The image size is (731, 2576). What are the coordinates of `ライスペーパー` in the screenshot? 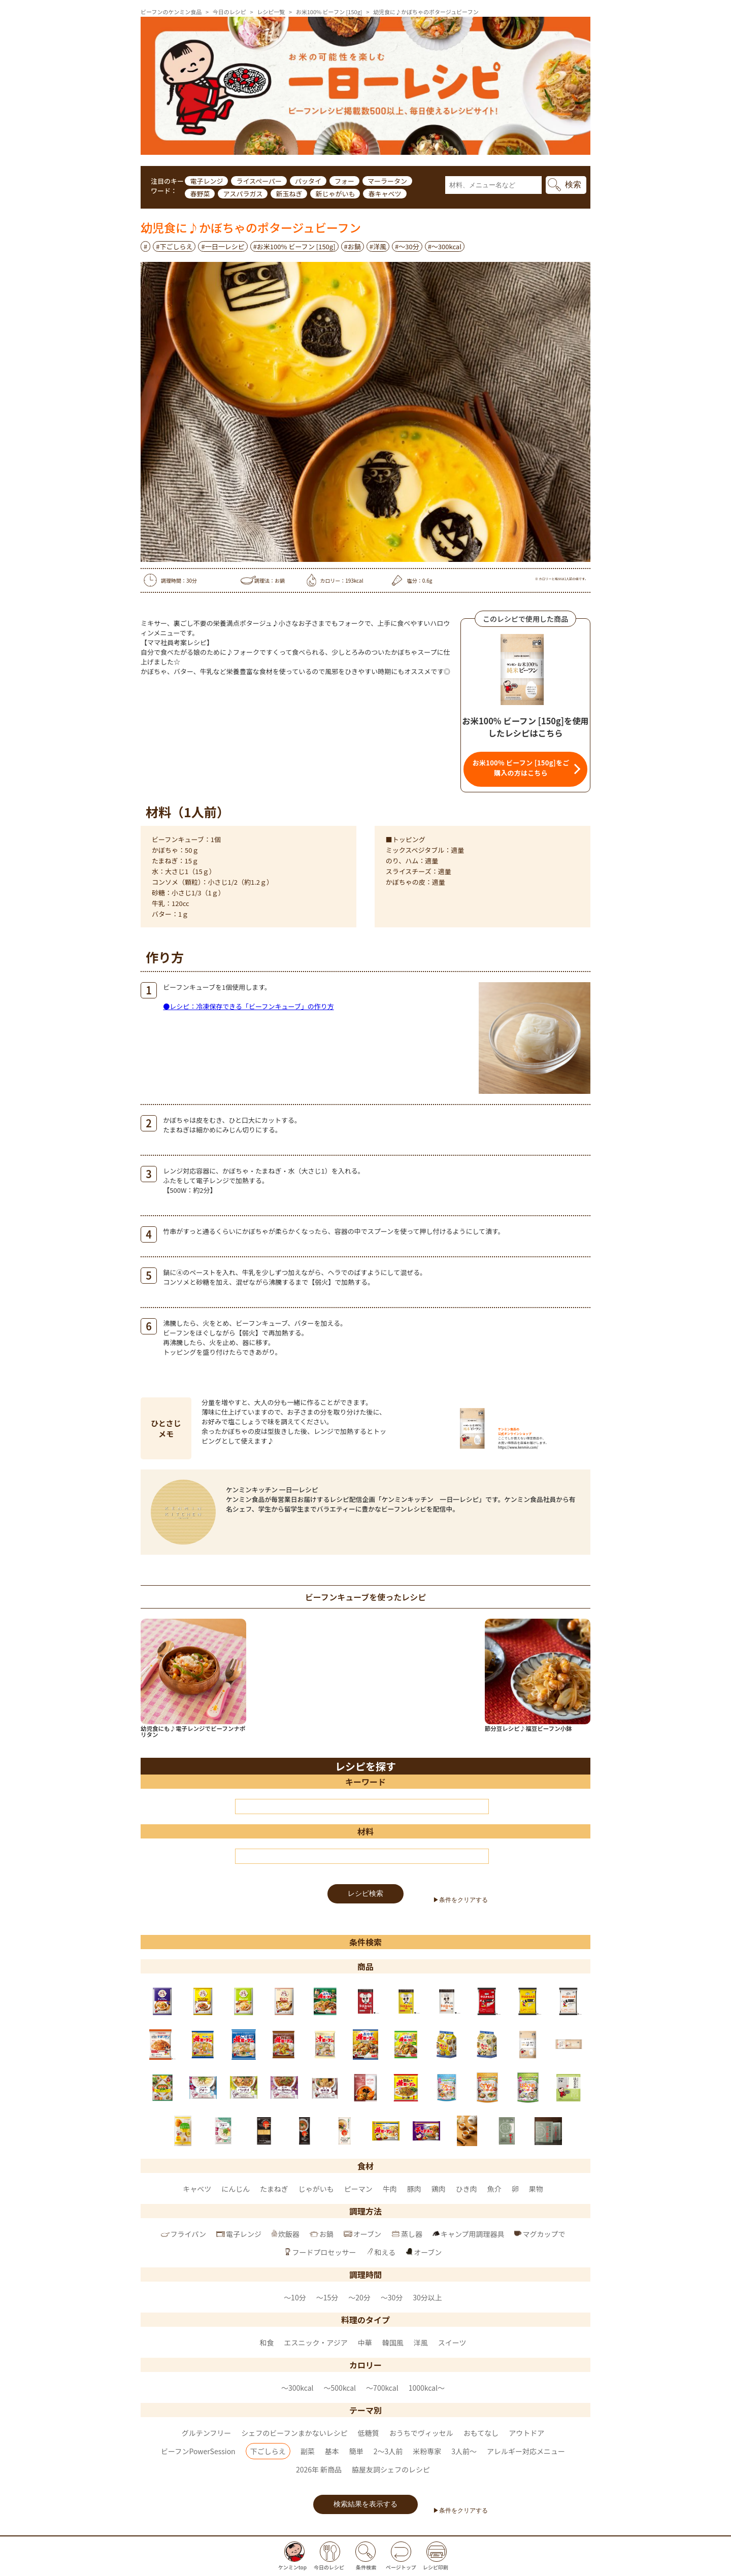 It's located at (259, 181).